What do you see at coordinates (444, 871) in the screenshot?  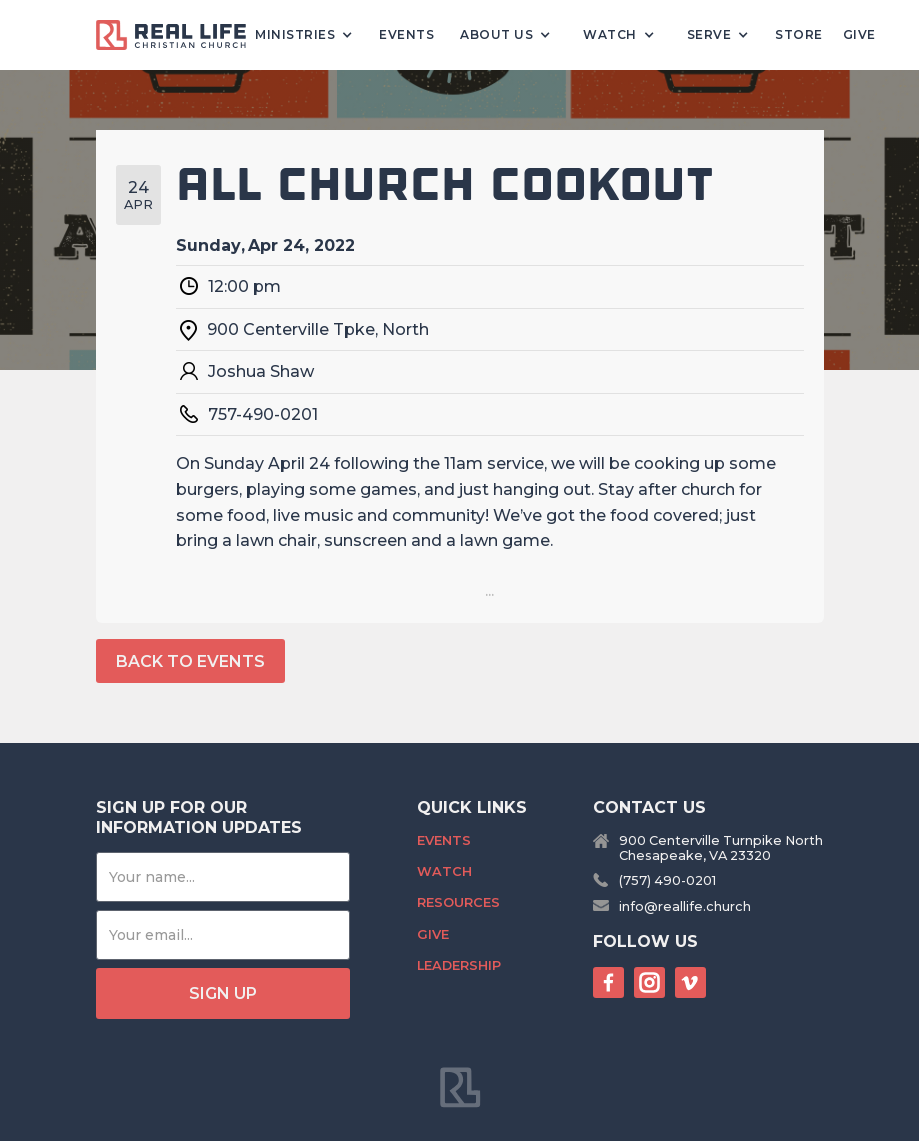 I see `Watch` at bounding box center [444, 871].